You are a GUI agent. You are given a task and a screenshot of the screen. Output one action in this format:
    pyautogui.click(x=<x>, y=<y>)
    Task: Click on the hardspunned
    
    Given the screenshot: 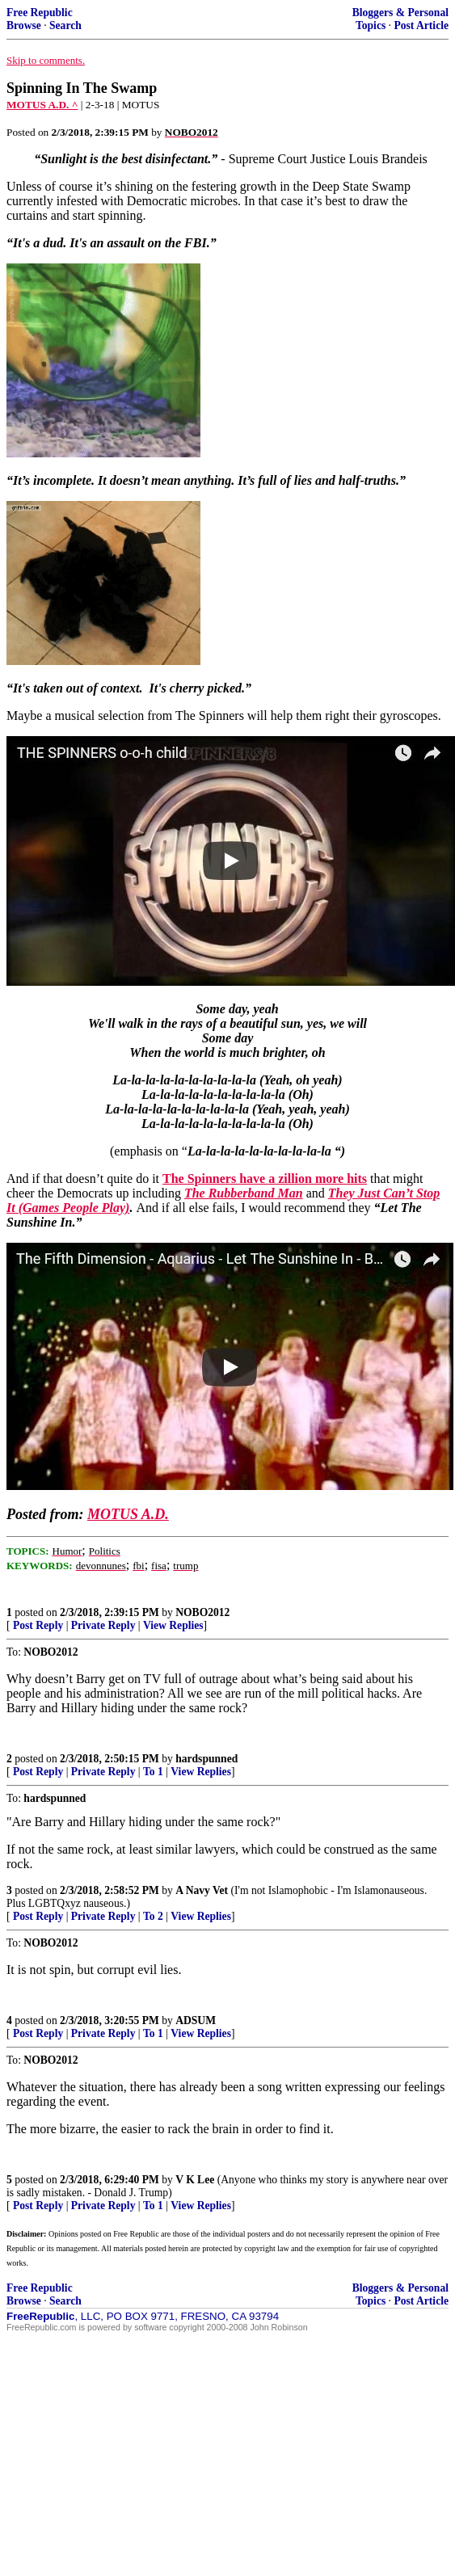 What is the action you would take?
    pyautogui.click(x=206, y=1759)
    